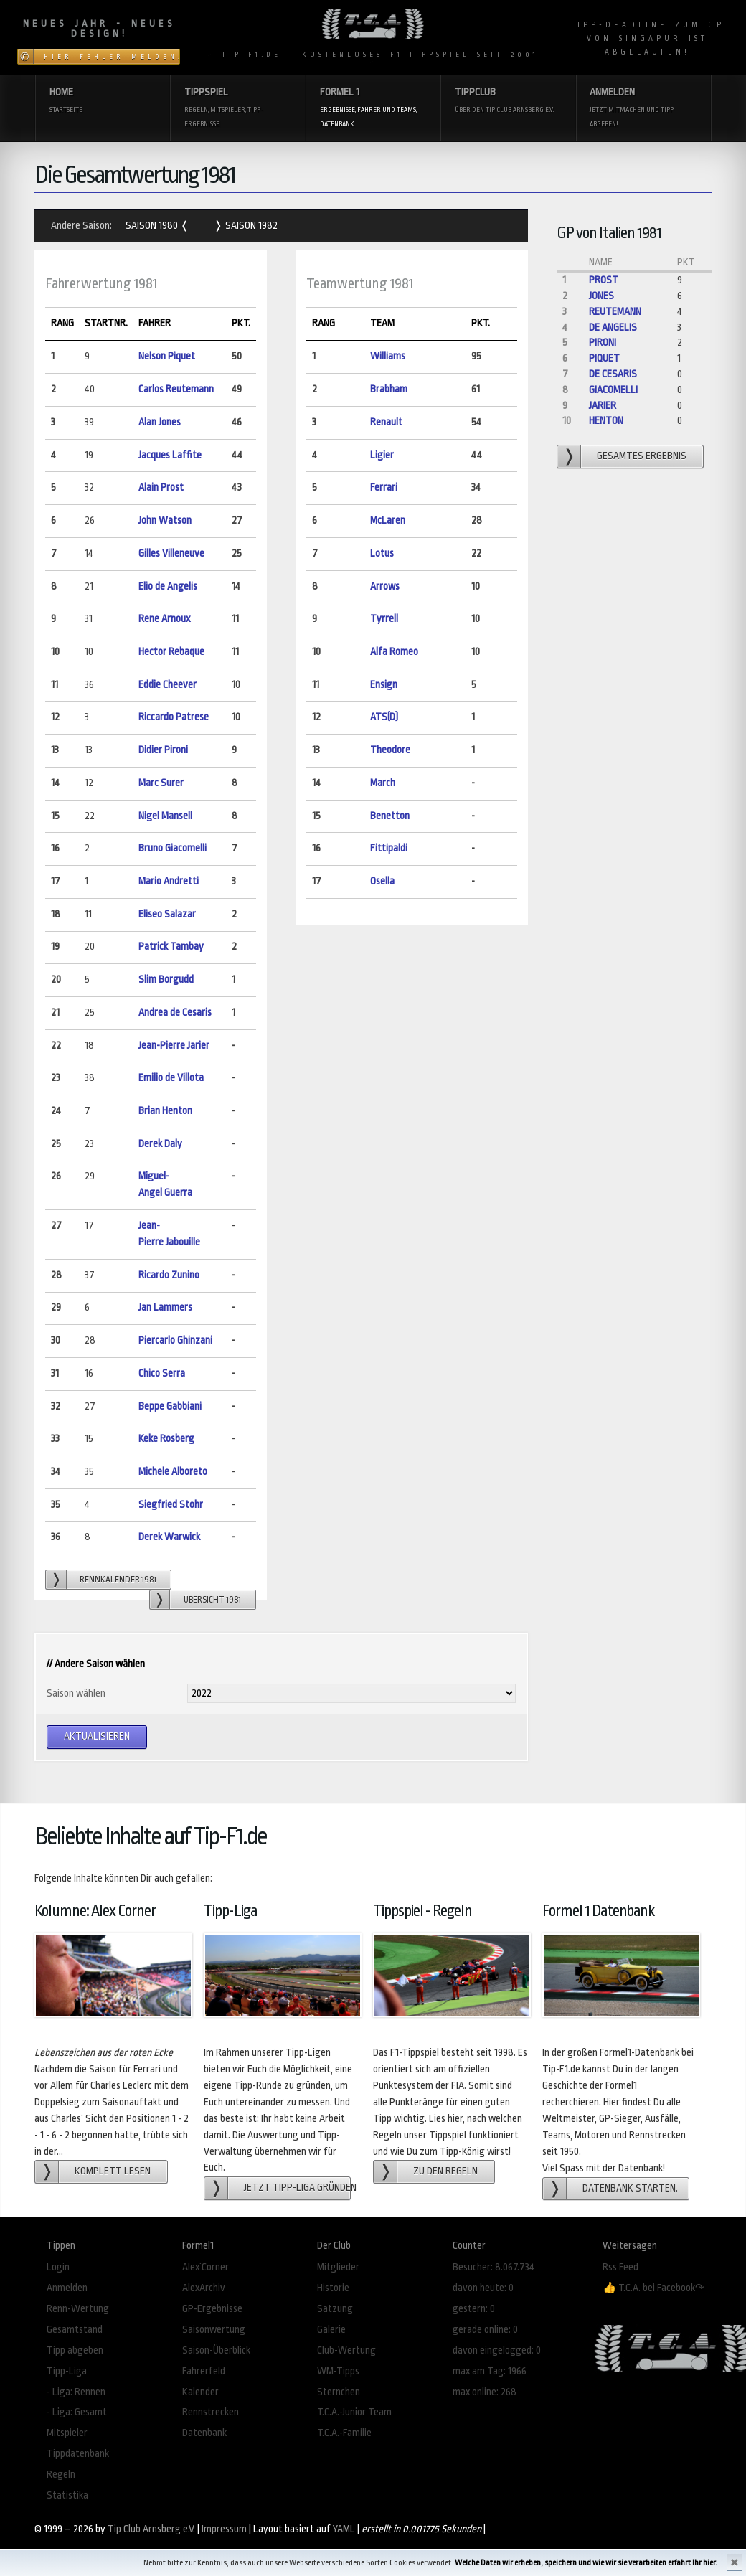 Image resolution: width=746 pixels, height=2576 pixels. Describe the element at coordinates (172, 848) in the screenshot. I see `Bruno Giacomelli` at that location.